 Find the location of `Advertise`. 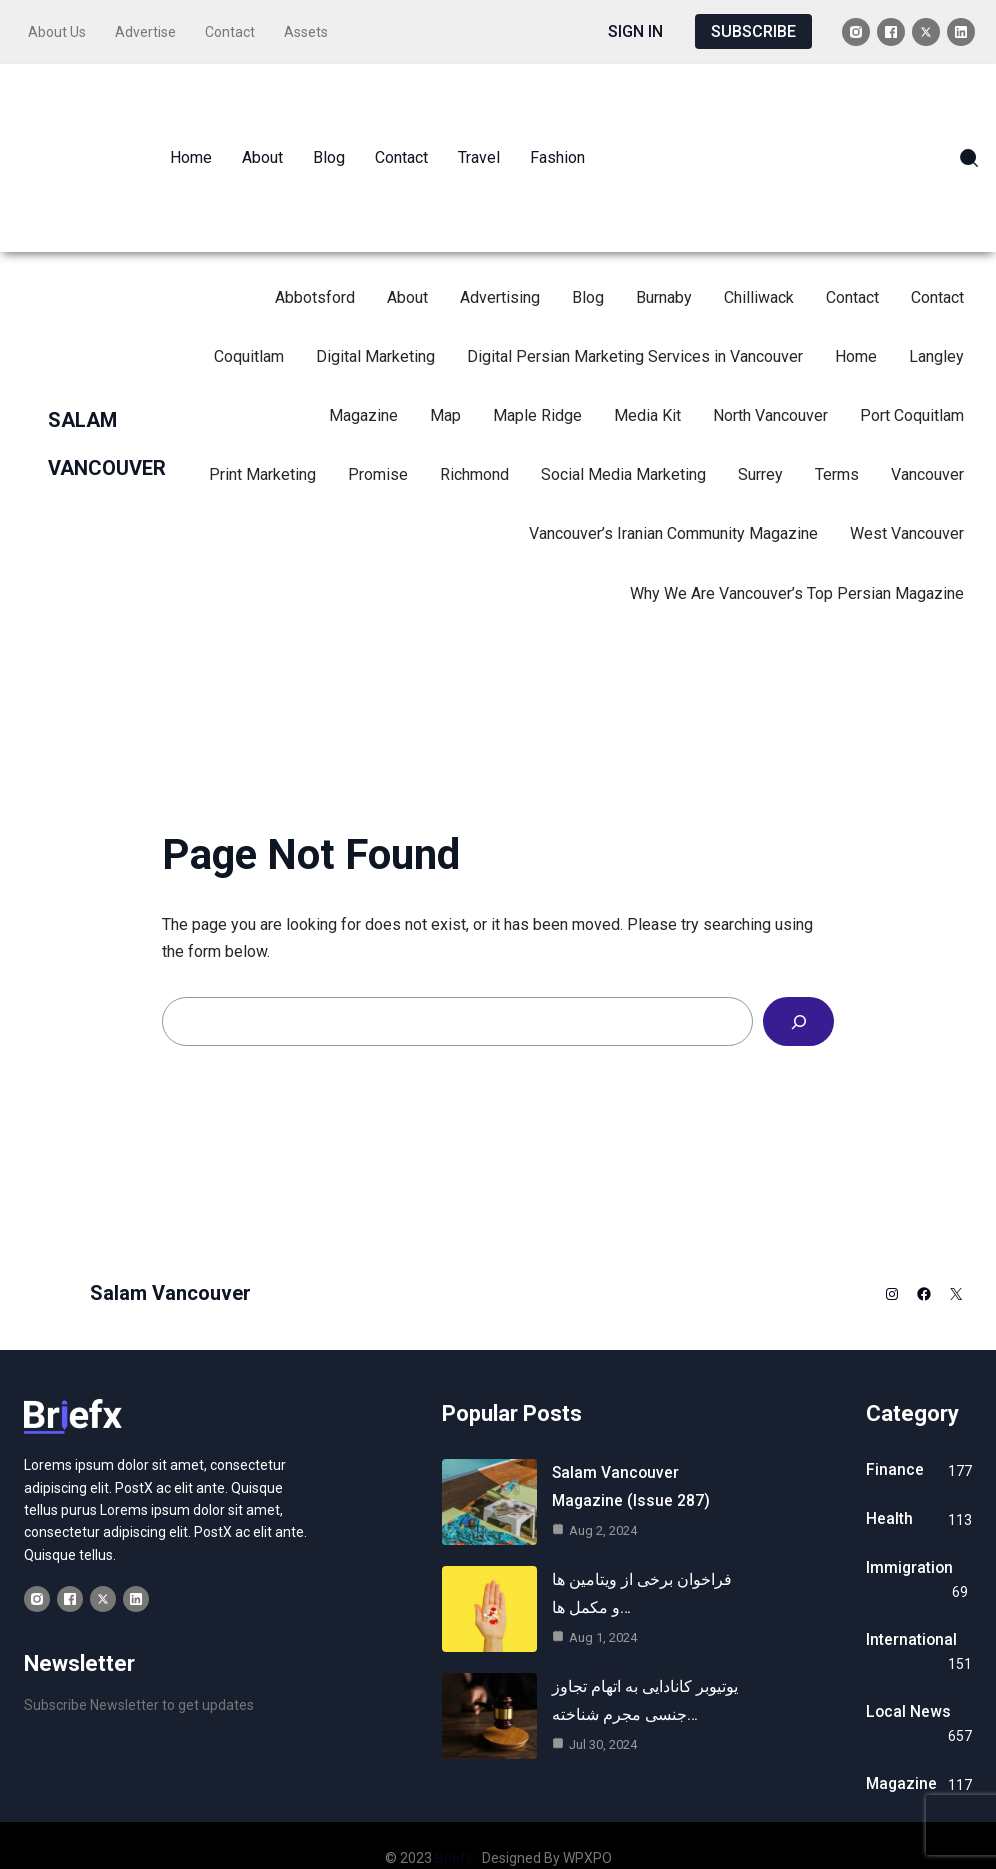

Advertise is located at coordinates (154, 29).